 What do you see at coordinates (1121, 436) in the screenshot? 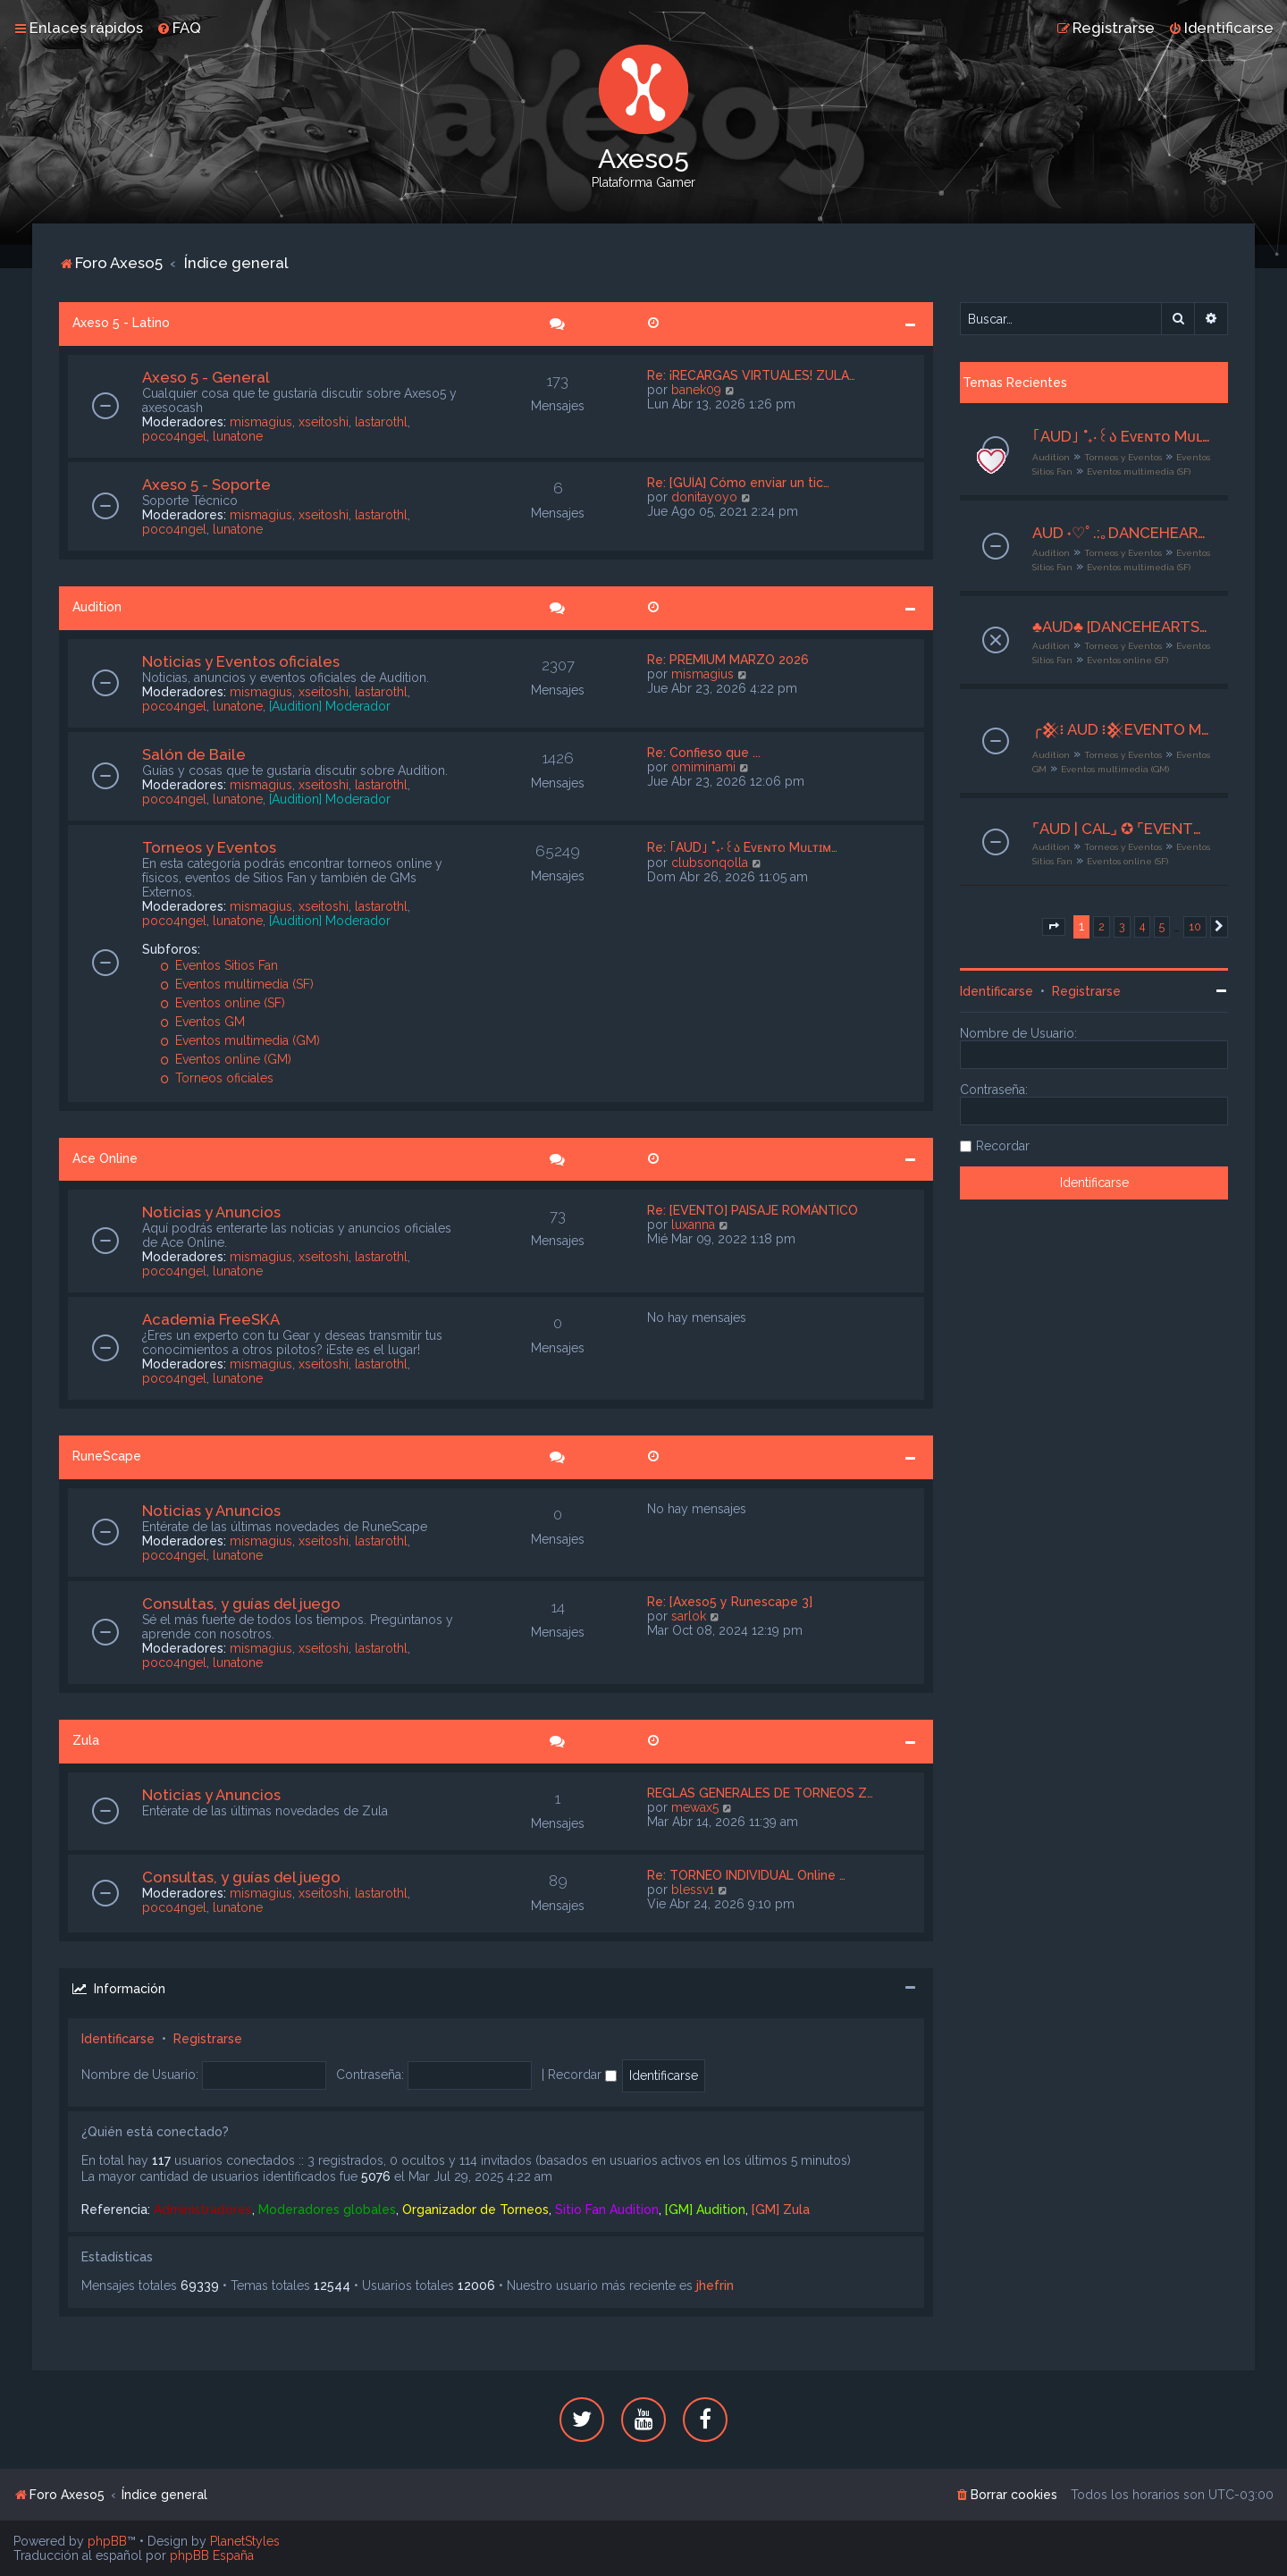
I see `｢AUD｣ ˚₊‧꒰ა Eᴠᴇɴᴛᴏ Mᴜʟᴛɪᴍᴇᴅɪᴀ ໒꒱ ‧₊˚ ₊˚๑ ꒰Club Sonqollɑγ꒱ ໑‧₊˚.⎾GreatnessCaramel⏌⌜22-24/04 -2026⌟ ✮⋆˙ | Org. Riyu |` at bounding box center [1121, 436].